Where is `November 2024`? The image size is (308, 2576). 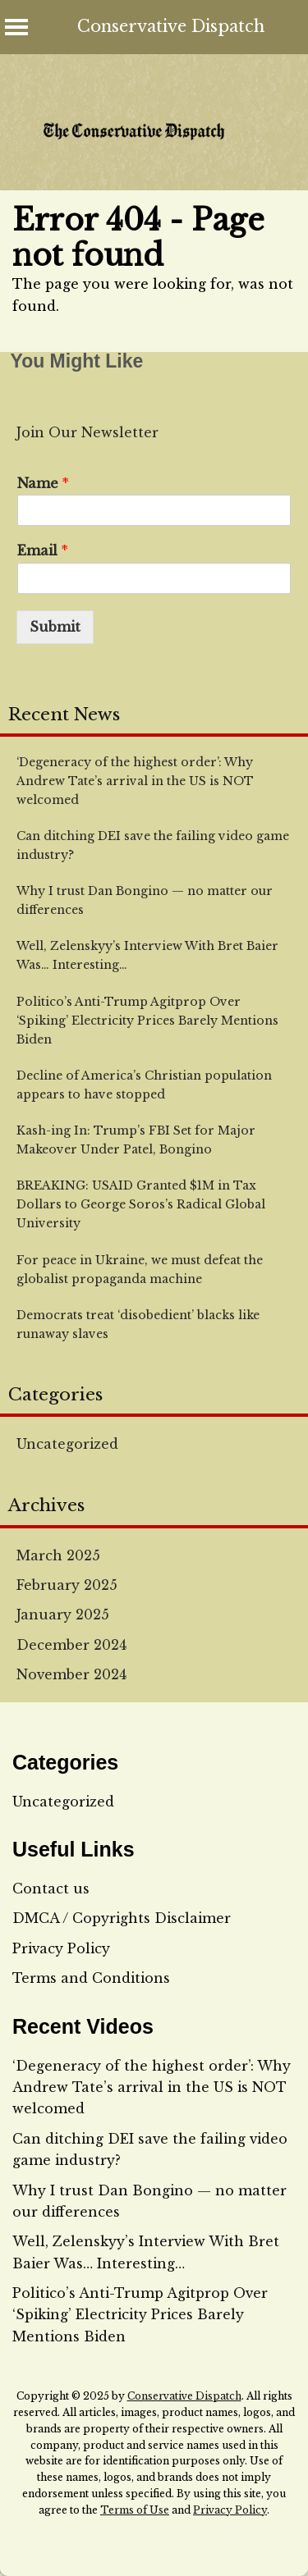 November 2024 is located at coordinates (71, 1674).